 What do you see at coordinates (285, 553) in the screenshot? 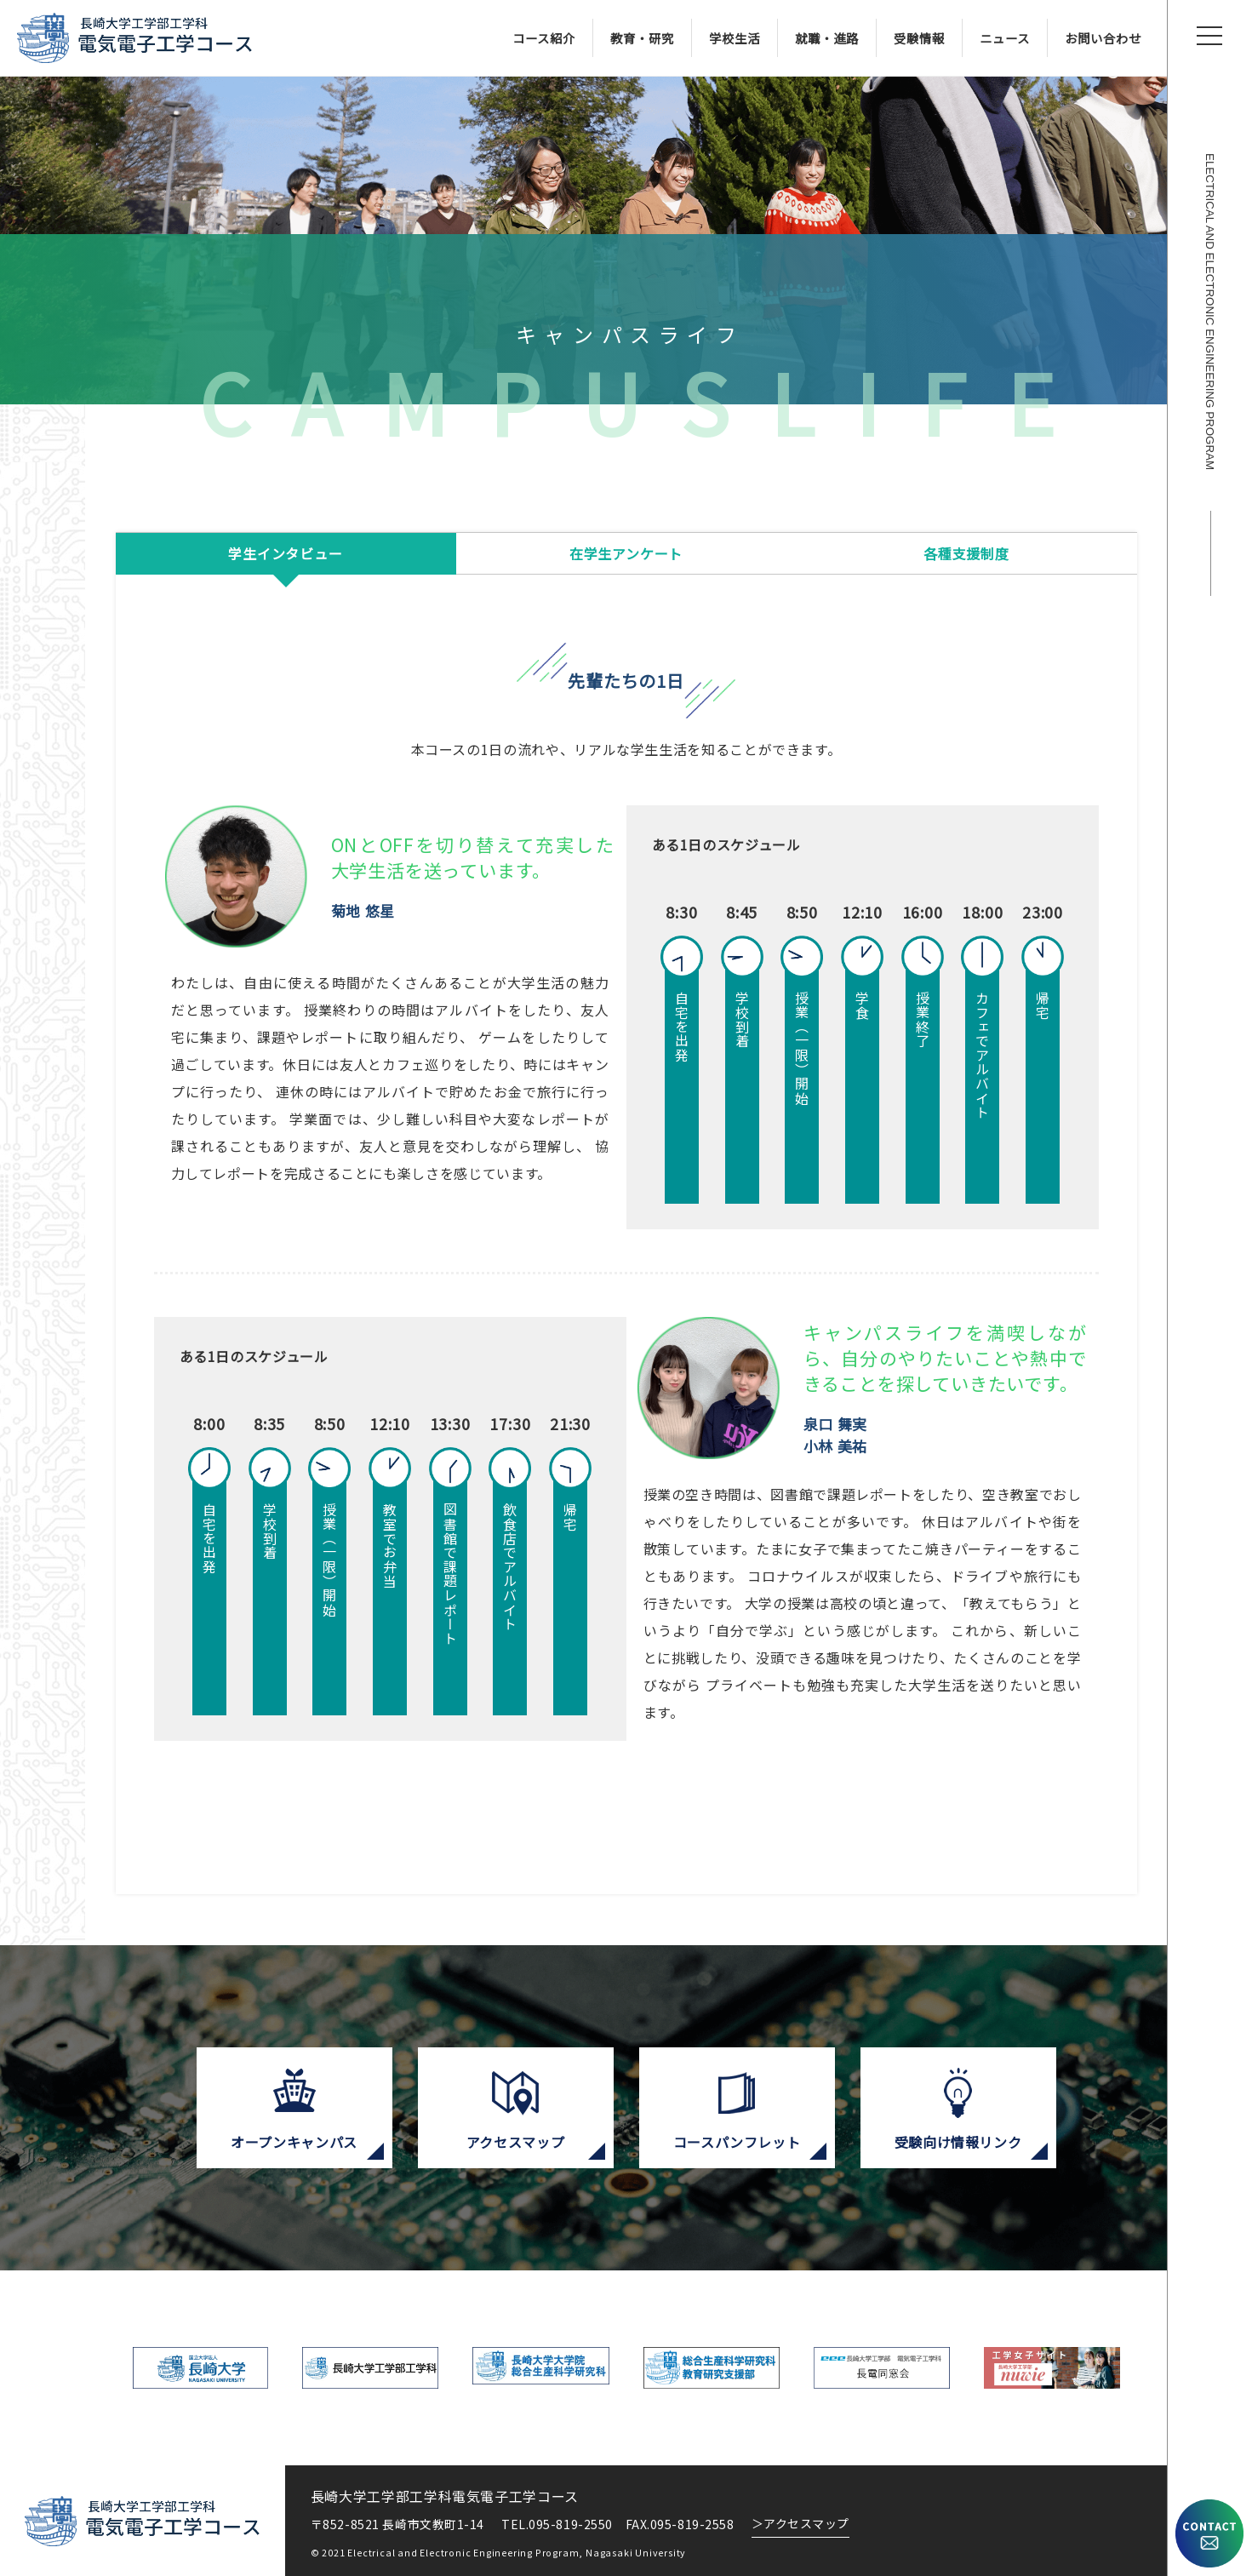
I see `学生インタビュー` at bounding box center [285, 553].